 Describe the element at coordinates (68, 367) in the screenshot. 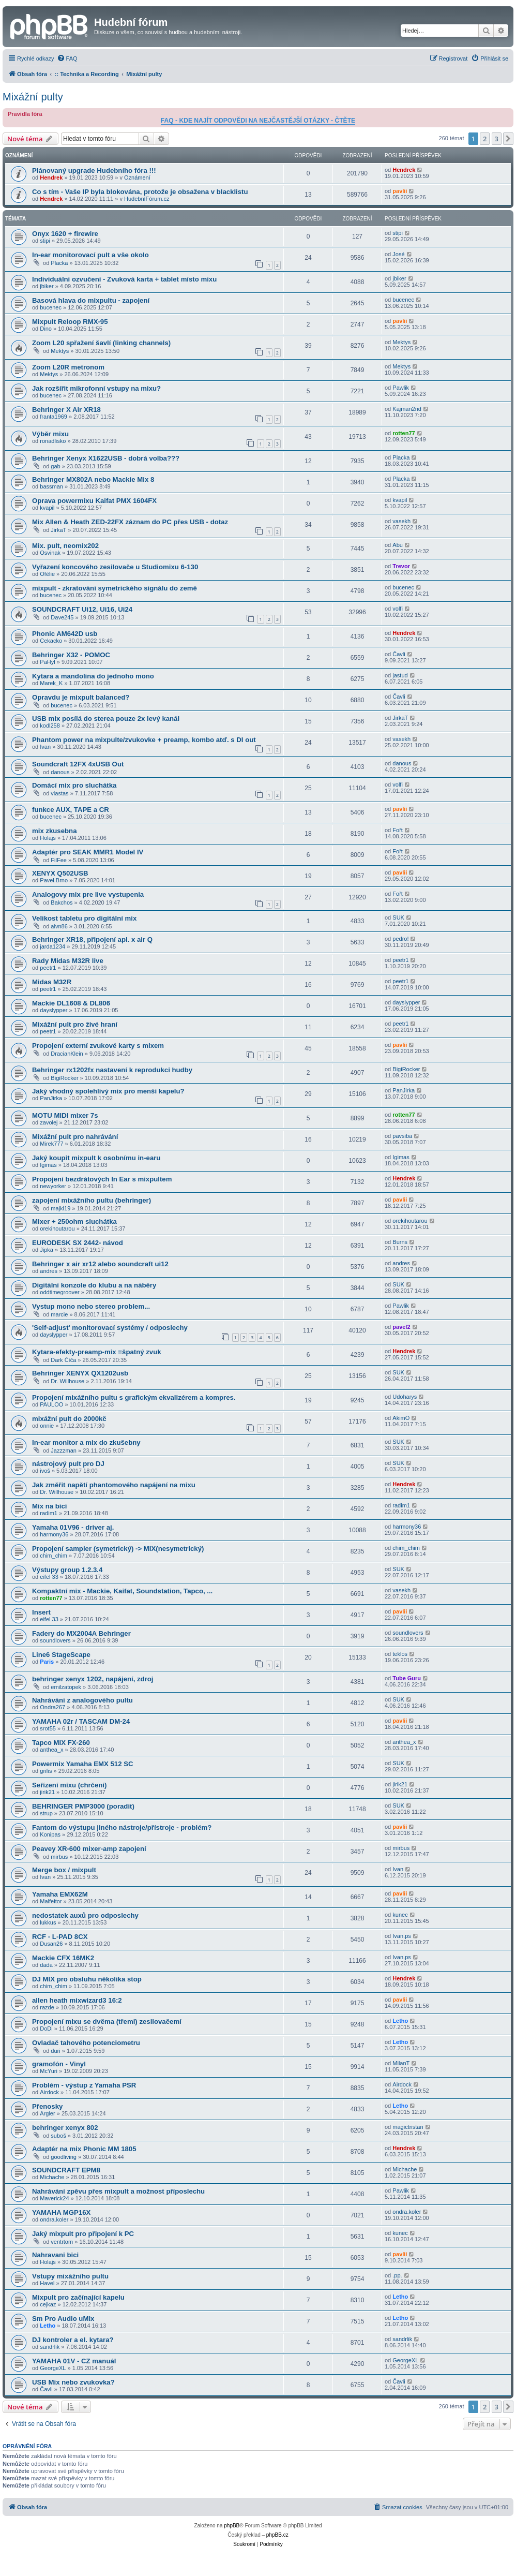

I see `Zoom L20R metronom` at that location.